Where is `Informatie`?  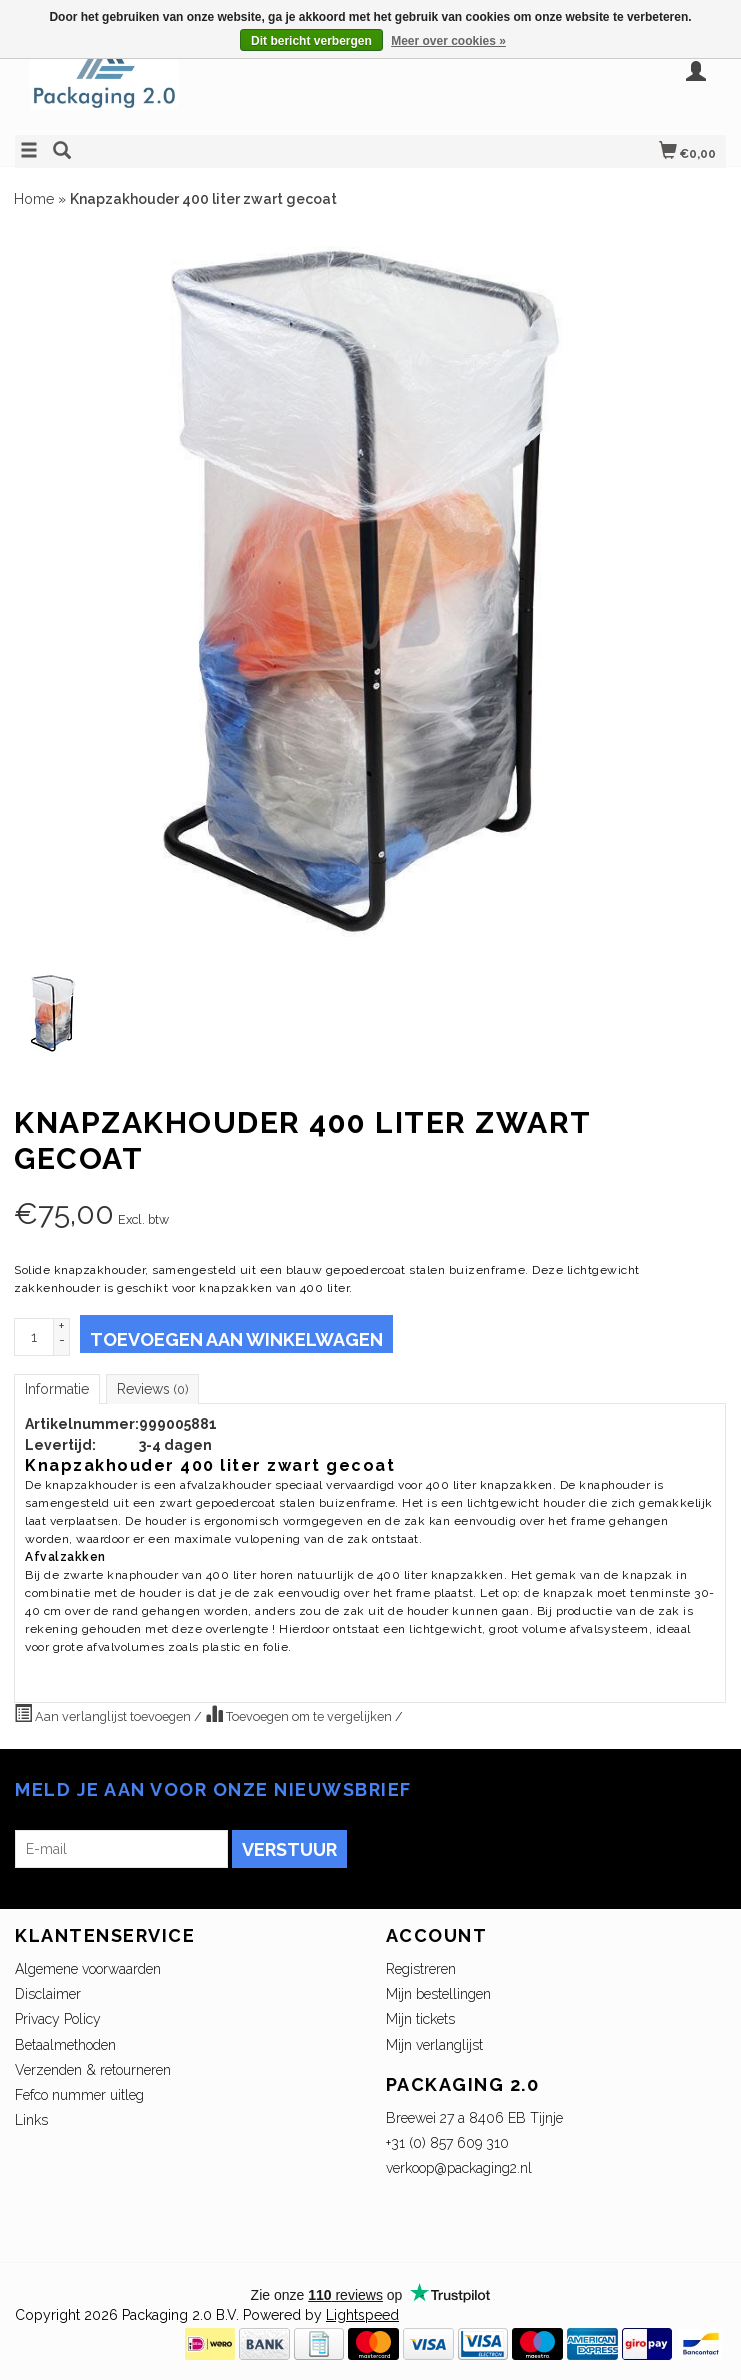 Informatie is located at coordinates (57, 1389).